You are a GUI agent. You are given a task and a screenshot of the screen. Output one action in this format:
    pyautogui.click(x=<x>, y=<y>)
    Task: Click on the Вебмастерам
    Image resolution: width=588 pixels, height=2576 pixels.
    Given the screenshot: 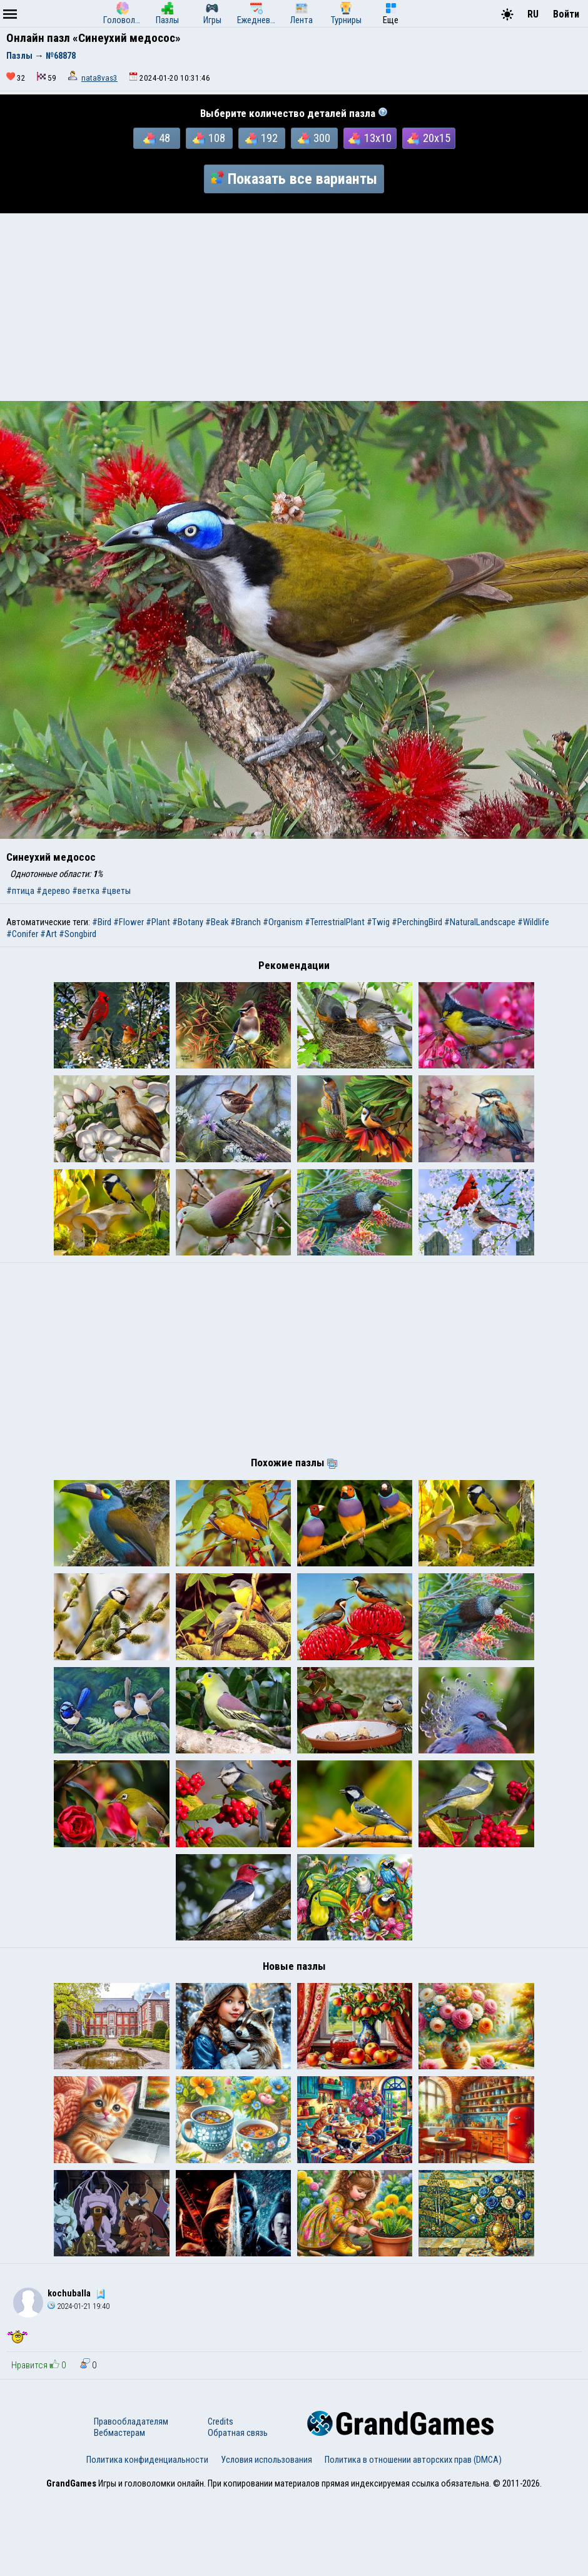 What is the action you would take?
    pyautogui.click(x=119, y=2513)
    